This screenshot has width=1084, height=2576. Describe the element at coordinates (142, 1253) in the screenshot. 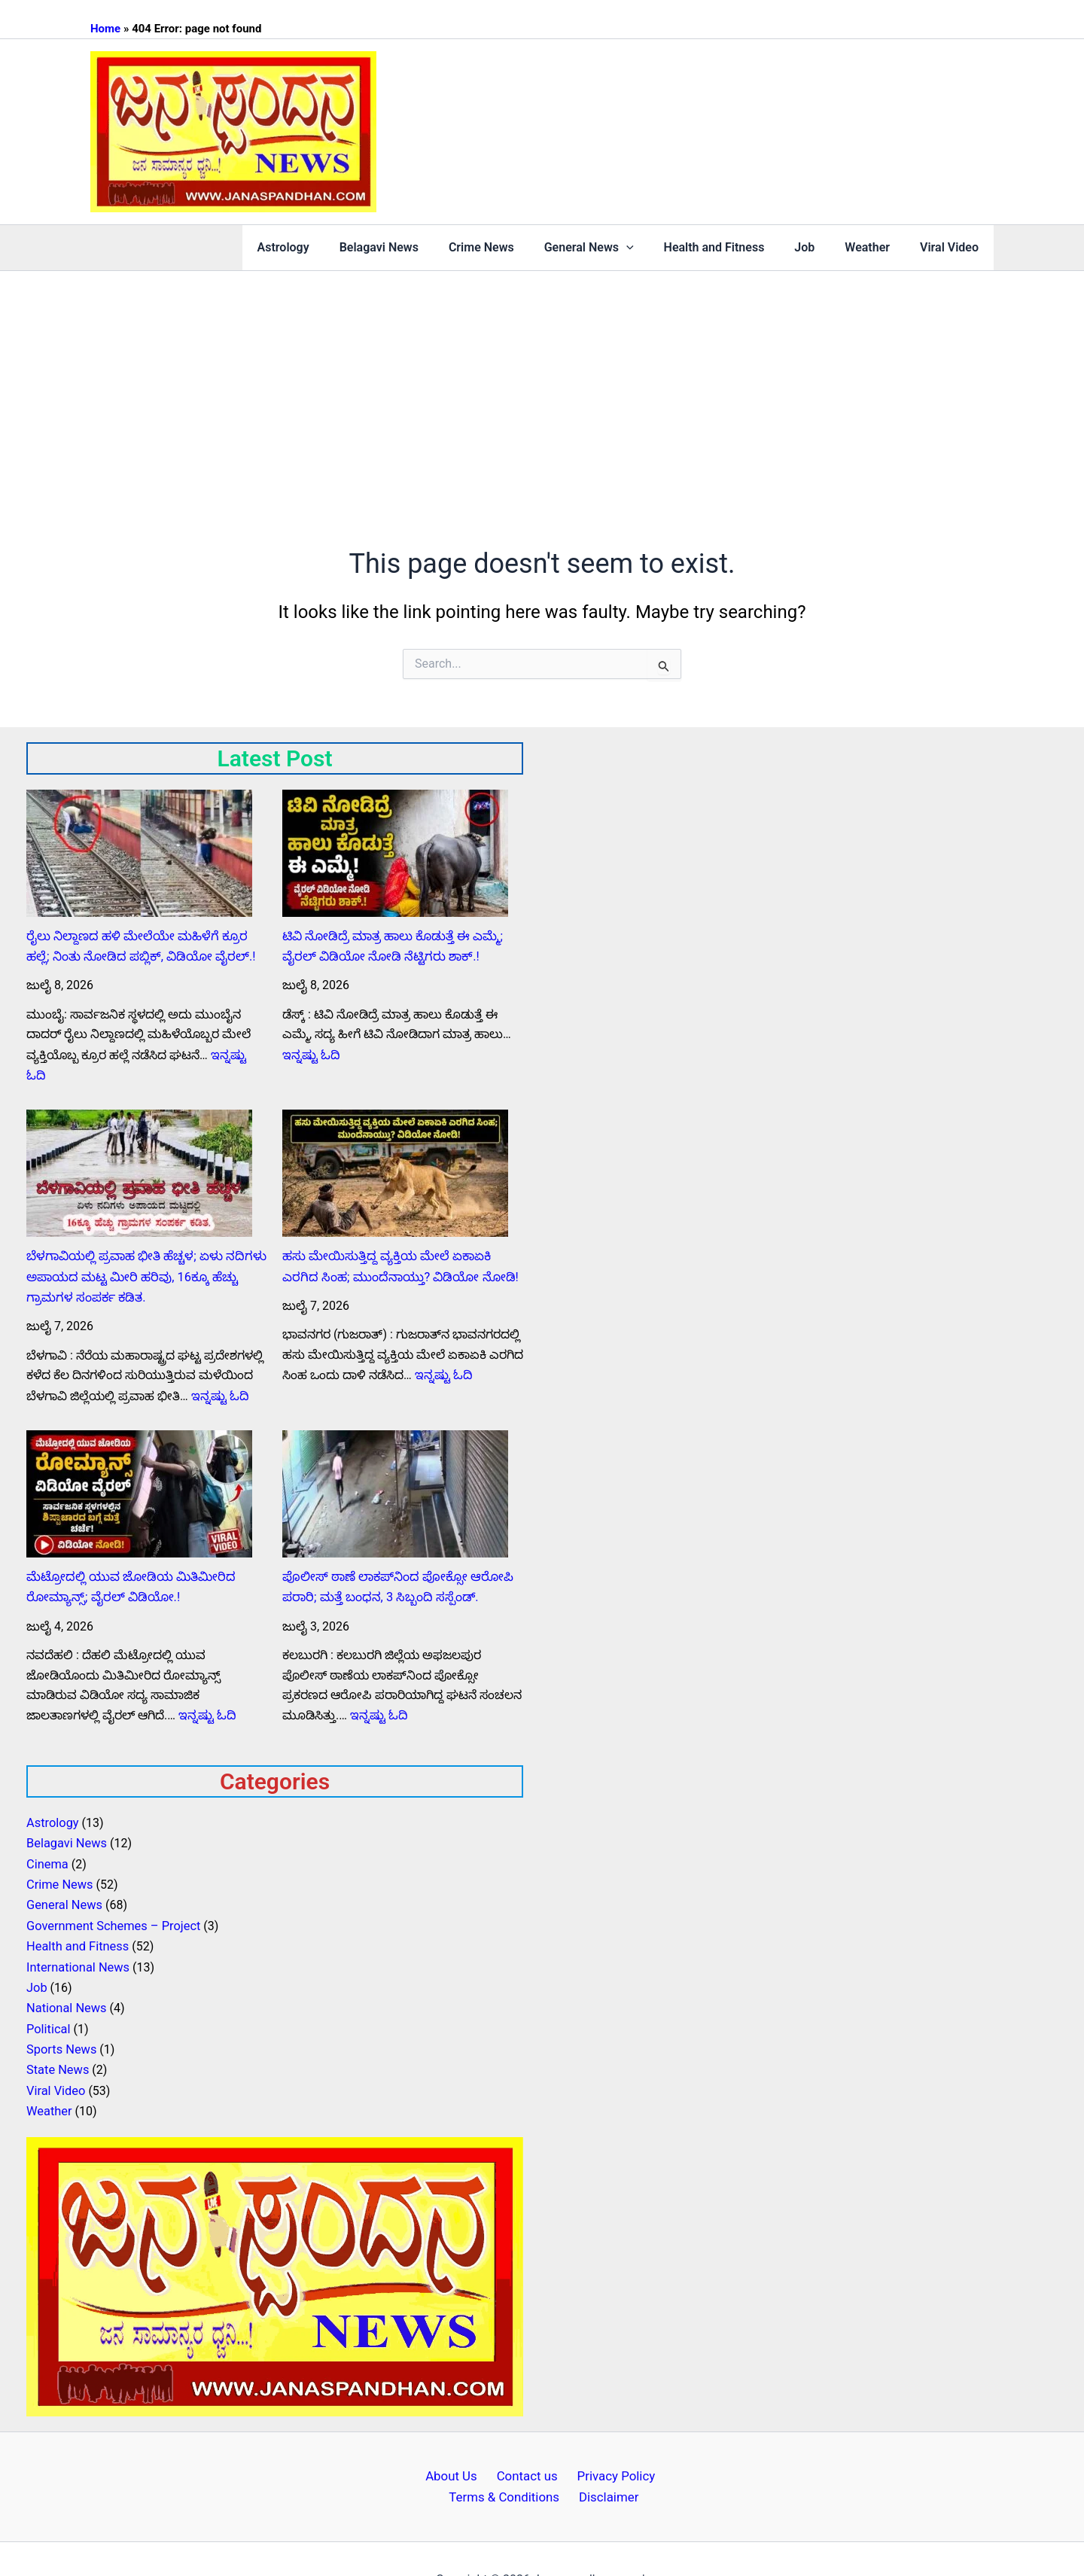

I see `ಬೆಳಗಾವಿಯಲ್ಲಿ ಪ್ರವಾಹ ಭೀತಿ ಹೆಚ್ಚಳ; ಏಳು ನದಿಗಳು ಅಪಾಯದ ಮಟ್ಟ ಮೀರಿ ಹರಿವು, 16ಕ್ಕೂ ಹೆಚ್ಚು ಗ್ರಾಮಗಳ ಸಂಪರ್ಕ ಕಡಿತ.` at that location.